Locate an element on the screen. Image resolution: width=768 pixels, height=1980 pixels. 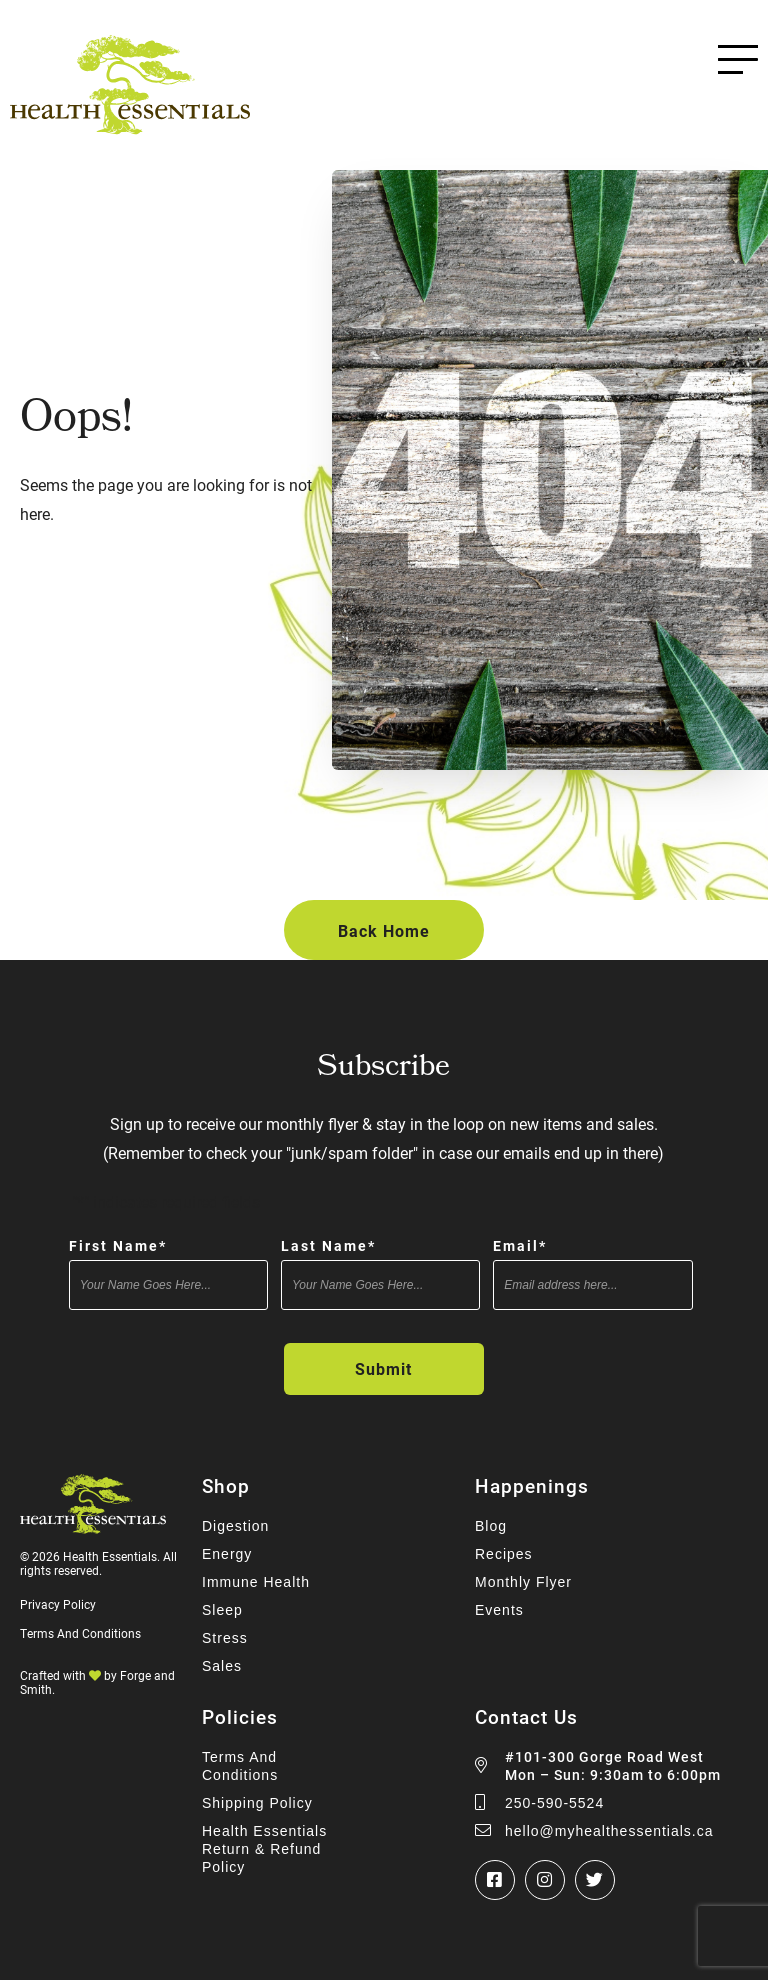
Privacy Policy is located at coordinates (58, 1604).